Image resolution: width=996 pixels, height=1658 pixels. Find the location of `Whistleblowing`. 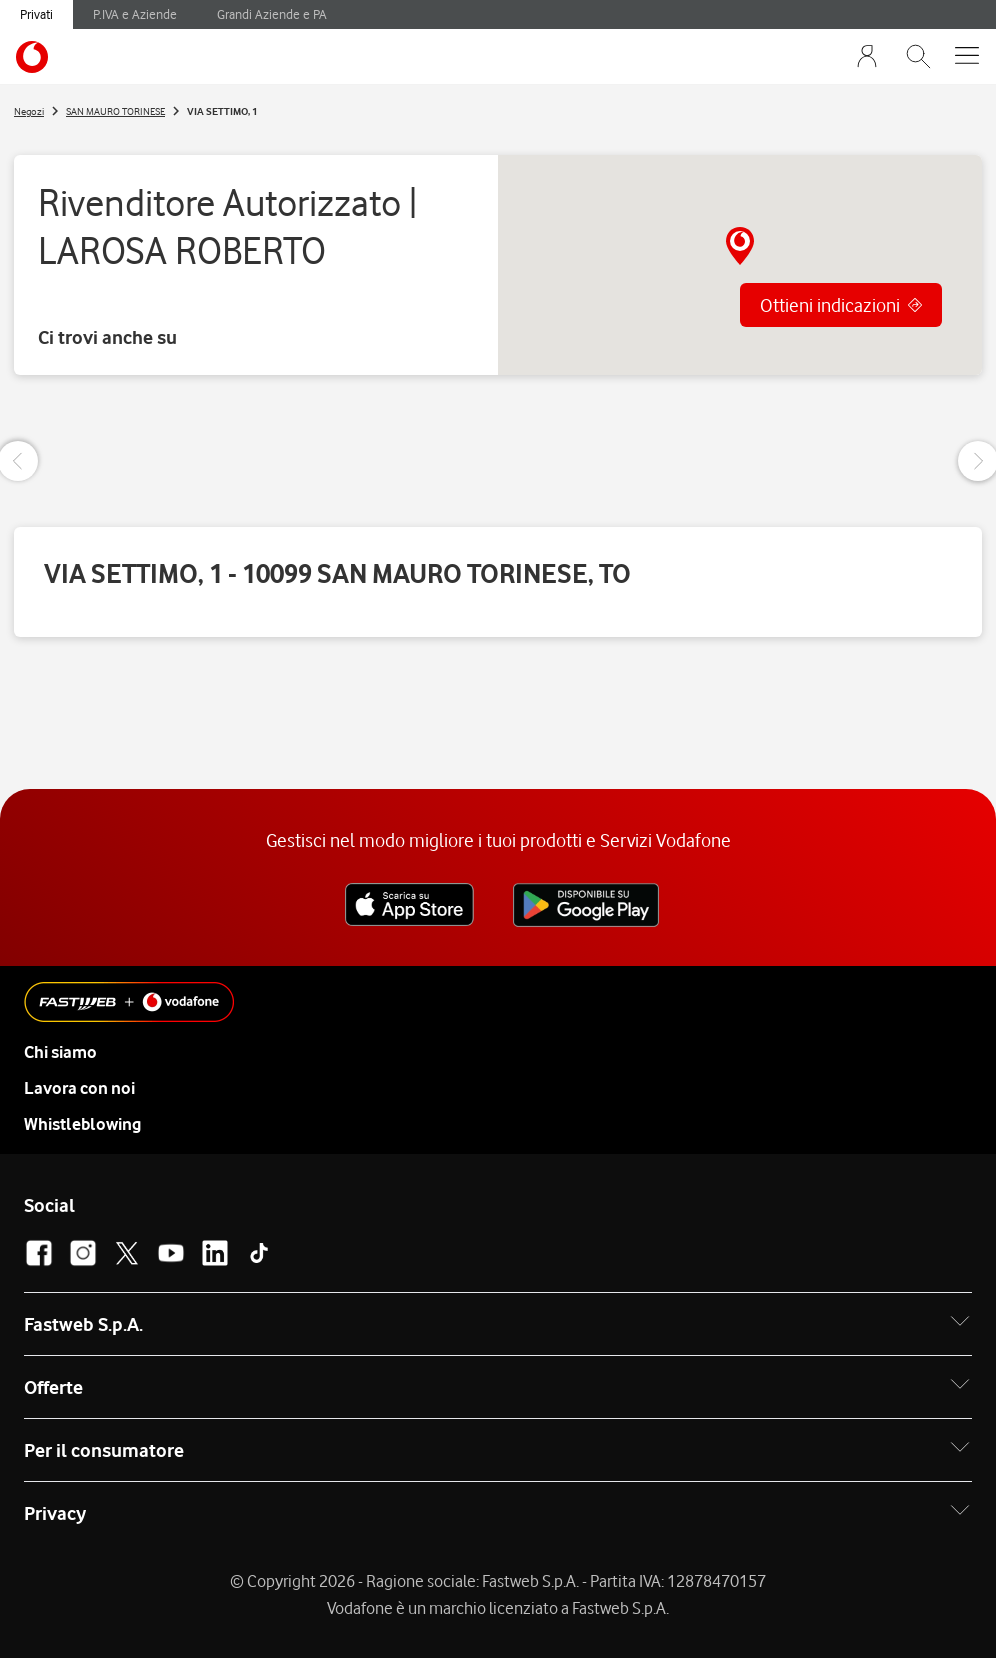

Whistleblowing is located at coordinates (82, 1124).